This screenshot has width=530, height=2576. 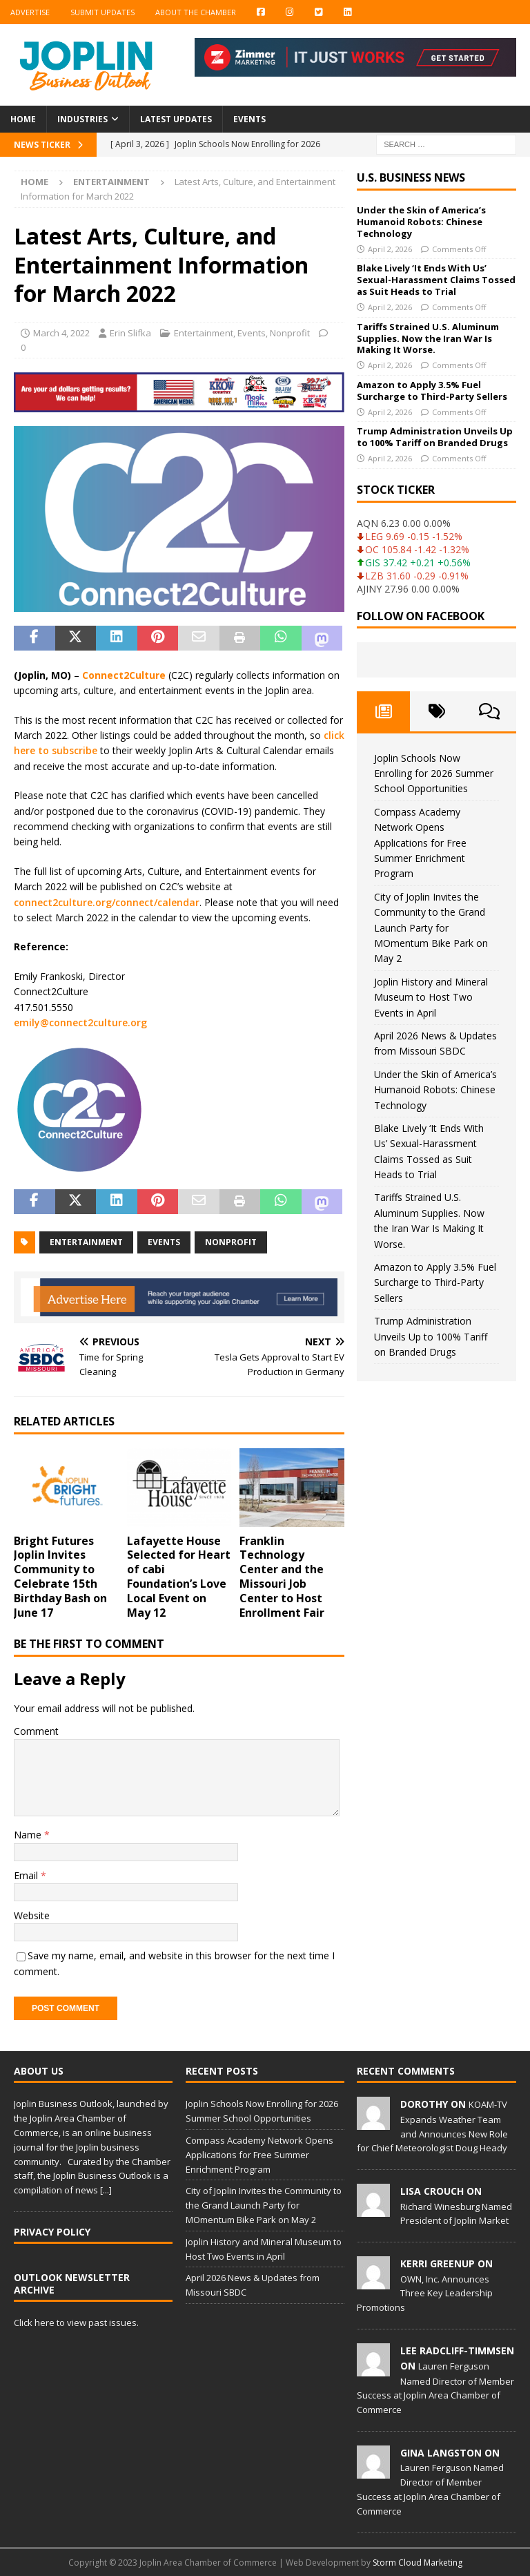 I want to click on Trump Administration Unveils Up to 100% Tariff on Branded Drugs, so click(x=435, y=437).